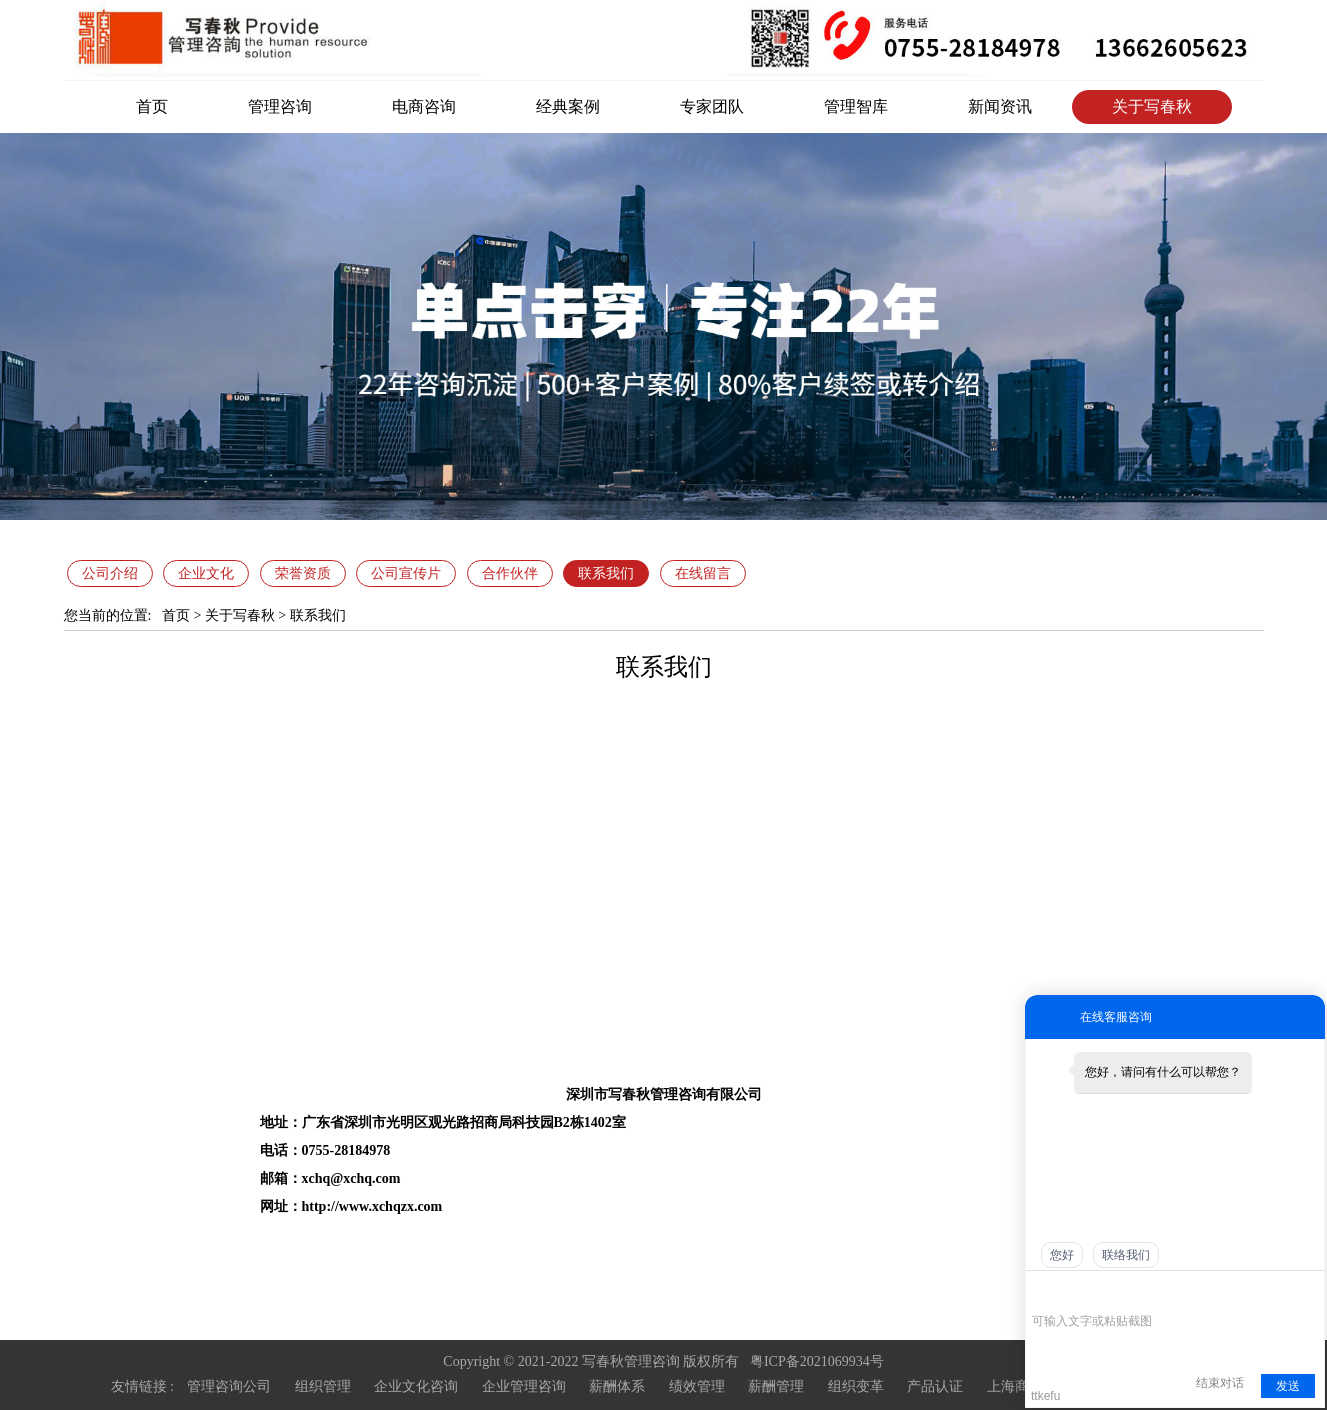  Describe the element at coordinates (206, 573) in the screenshot. I see `企业文化` at that location.